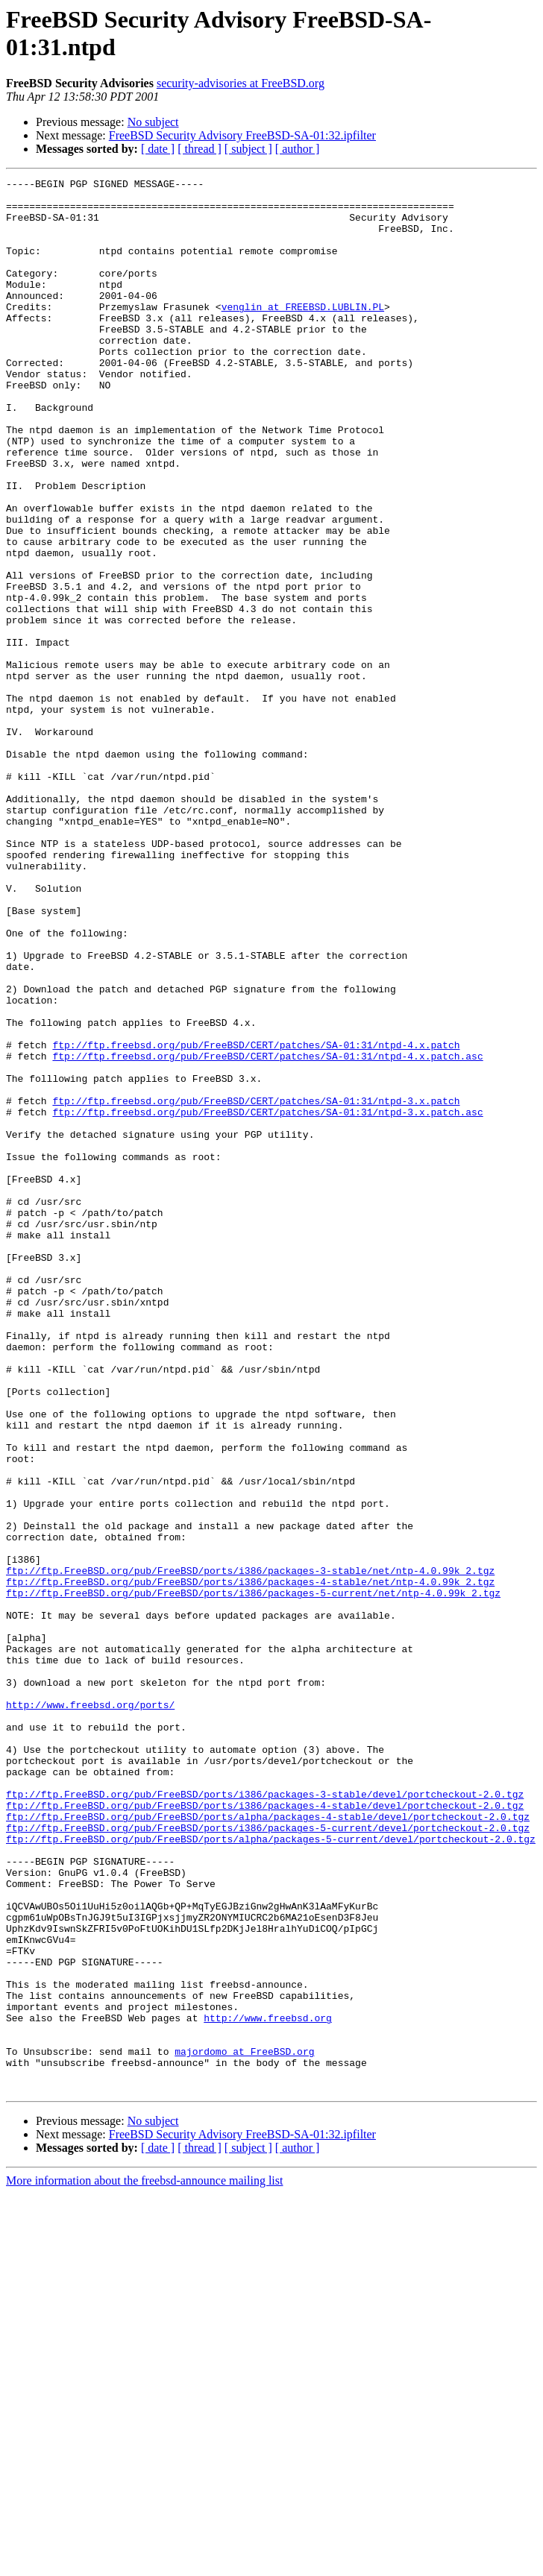 This screenshot has height=2576, width=543. What do you see at coordinates (90, 2011) in the screenshot?
I see `http://www.freebsd.org/ports/` at bounding box center [90, 2011].